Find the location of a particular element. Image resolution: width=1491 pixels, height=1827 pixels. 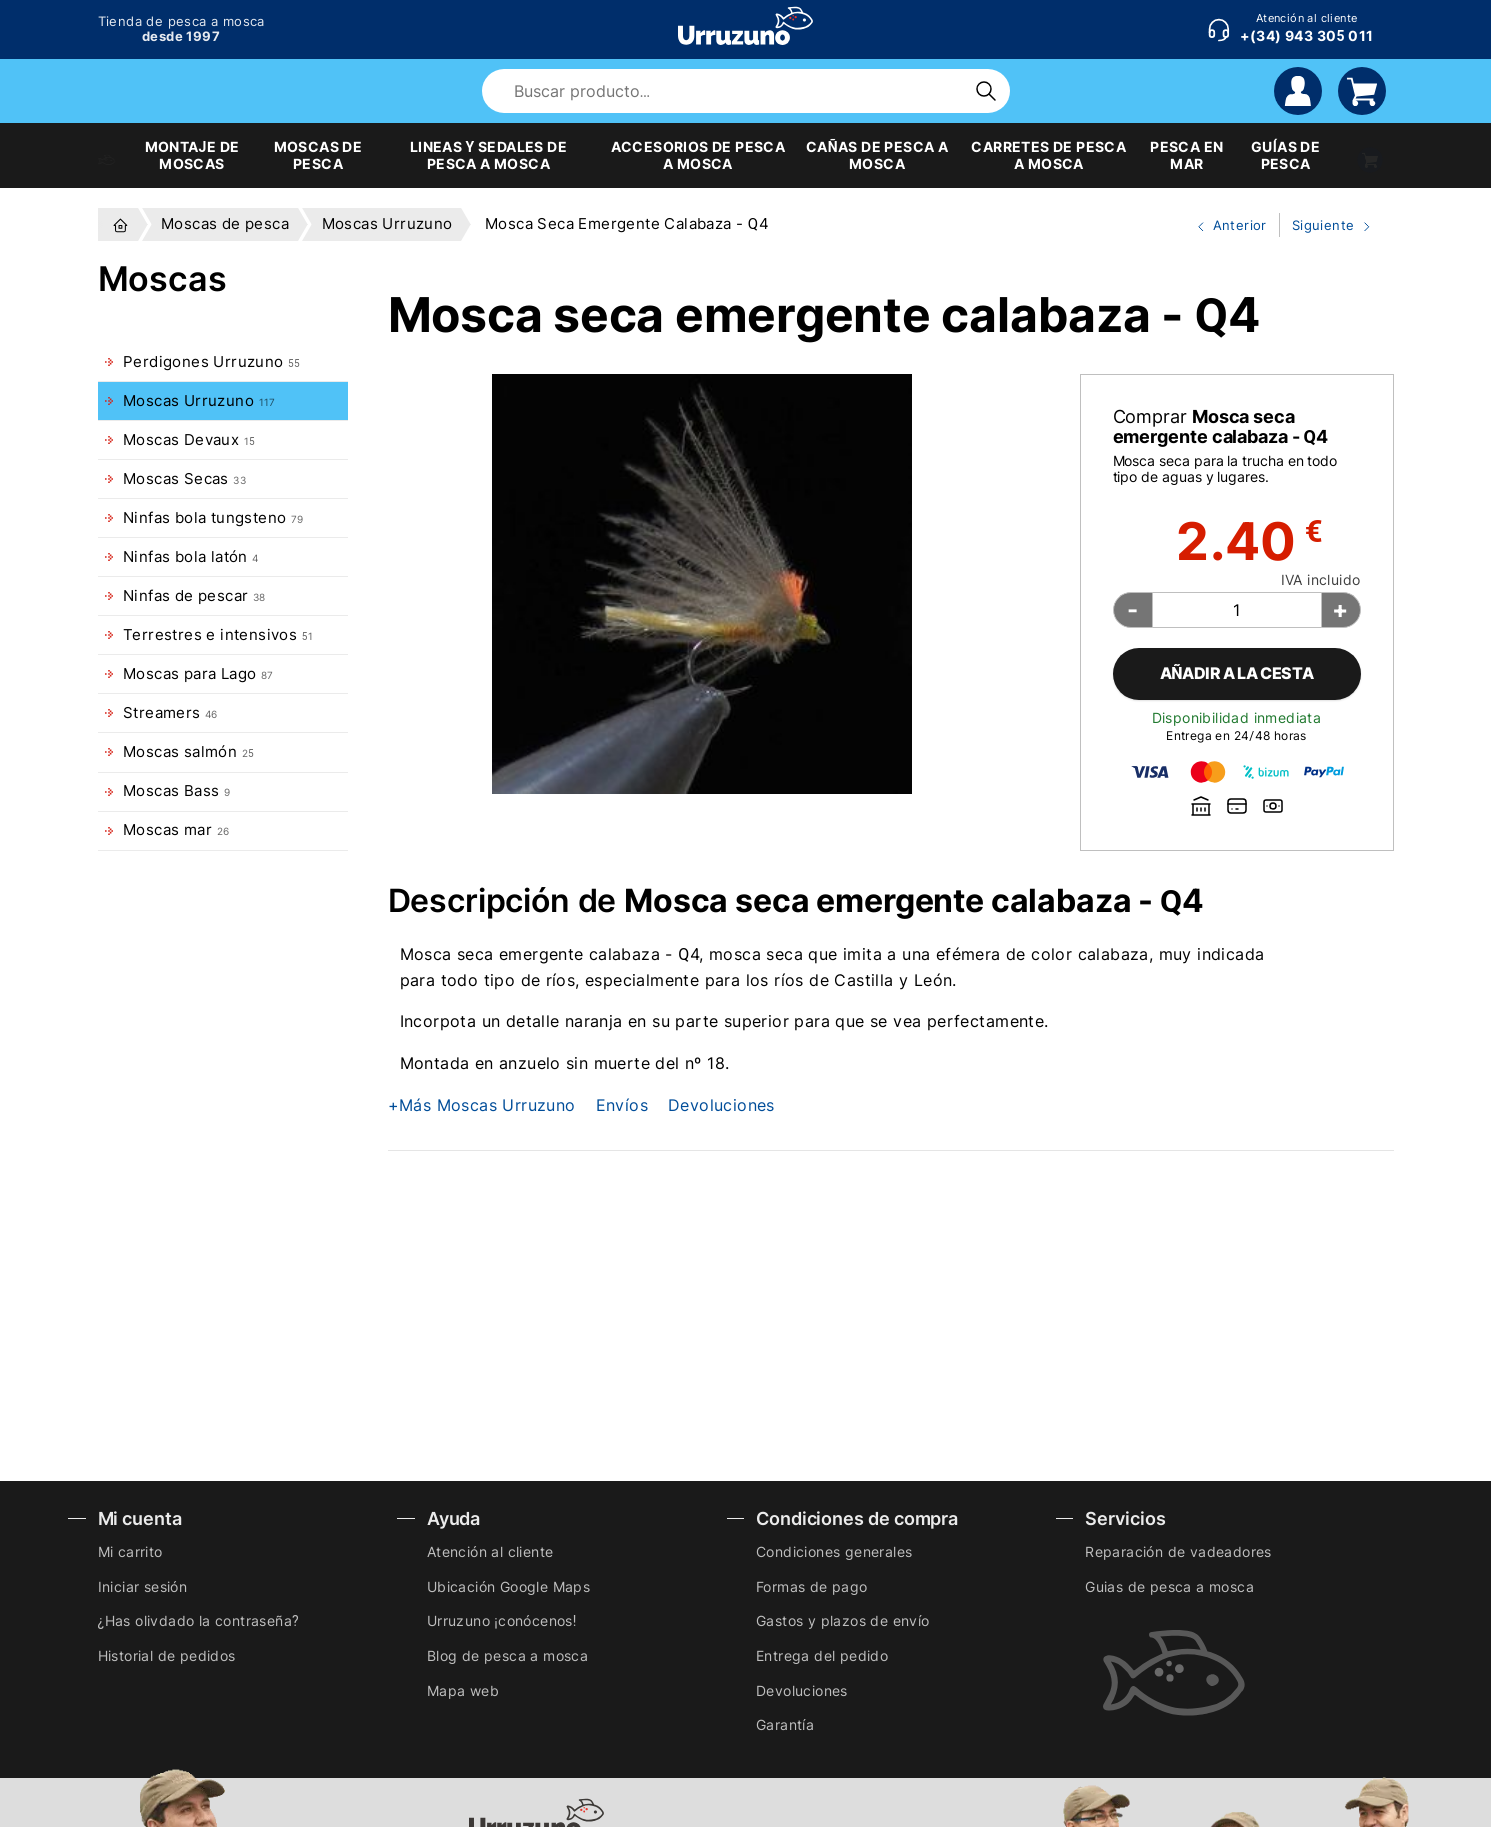

Guias de pesca a mosca is located at coordinates (1169, 1586).